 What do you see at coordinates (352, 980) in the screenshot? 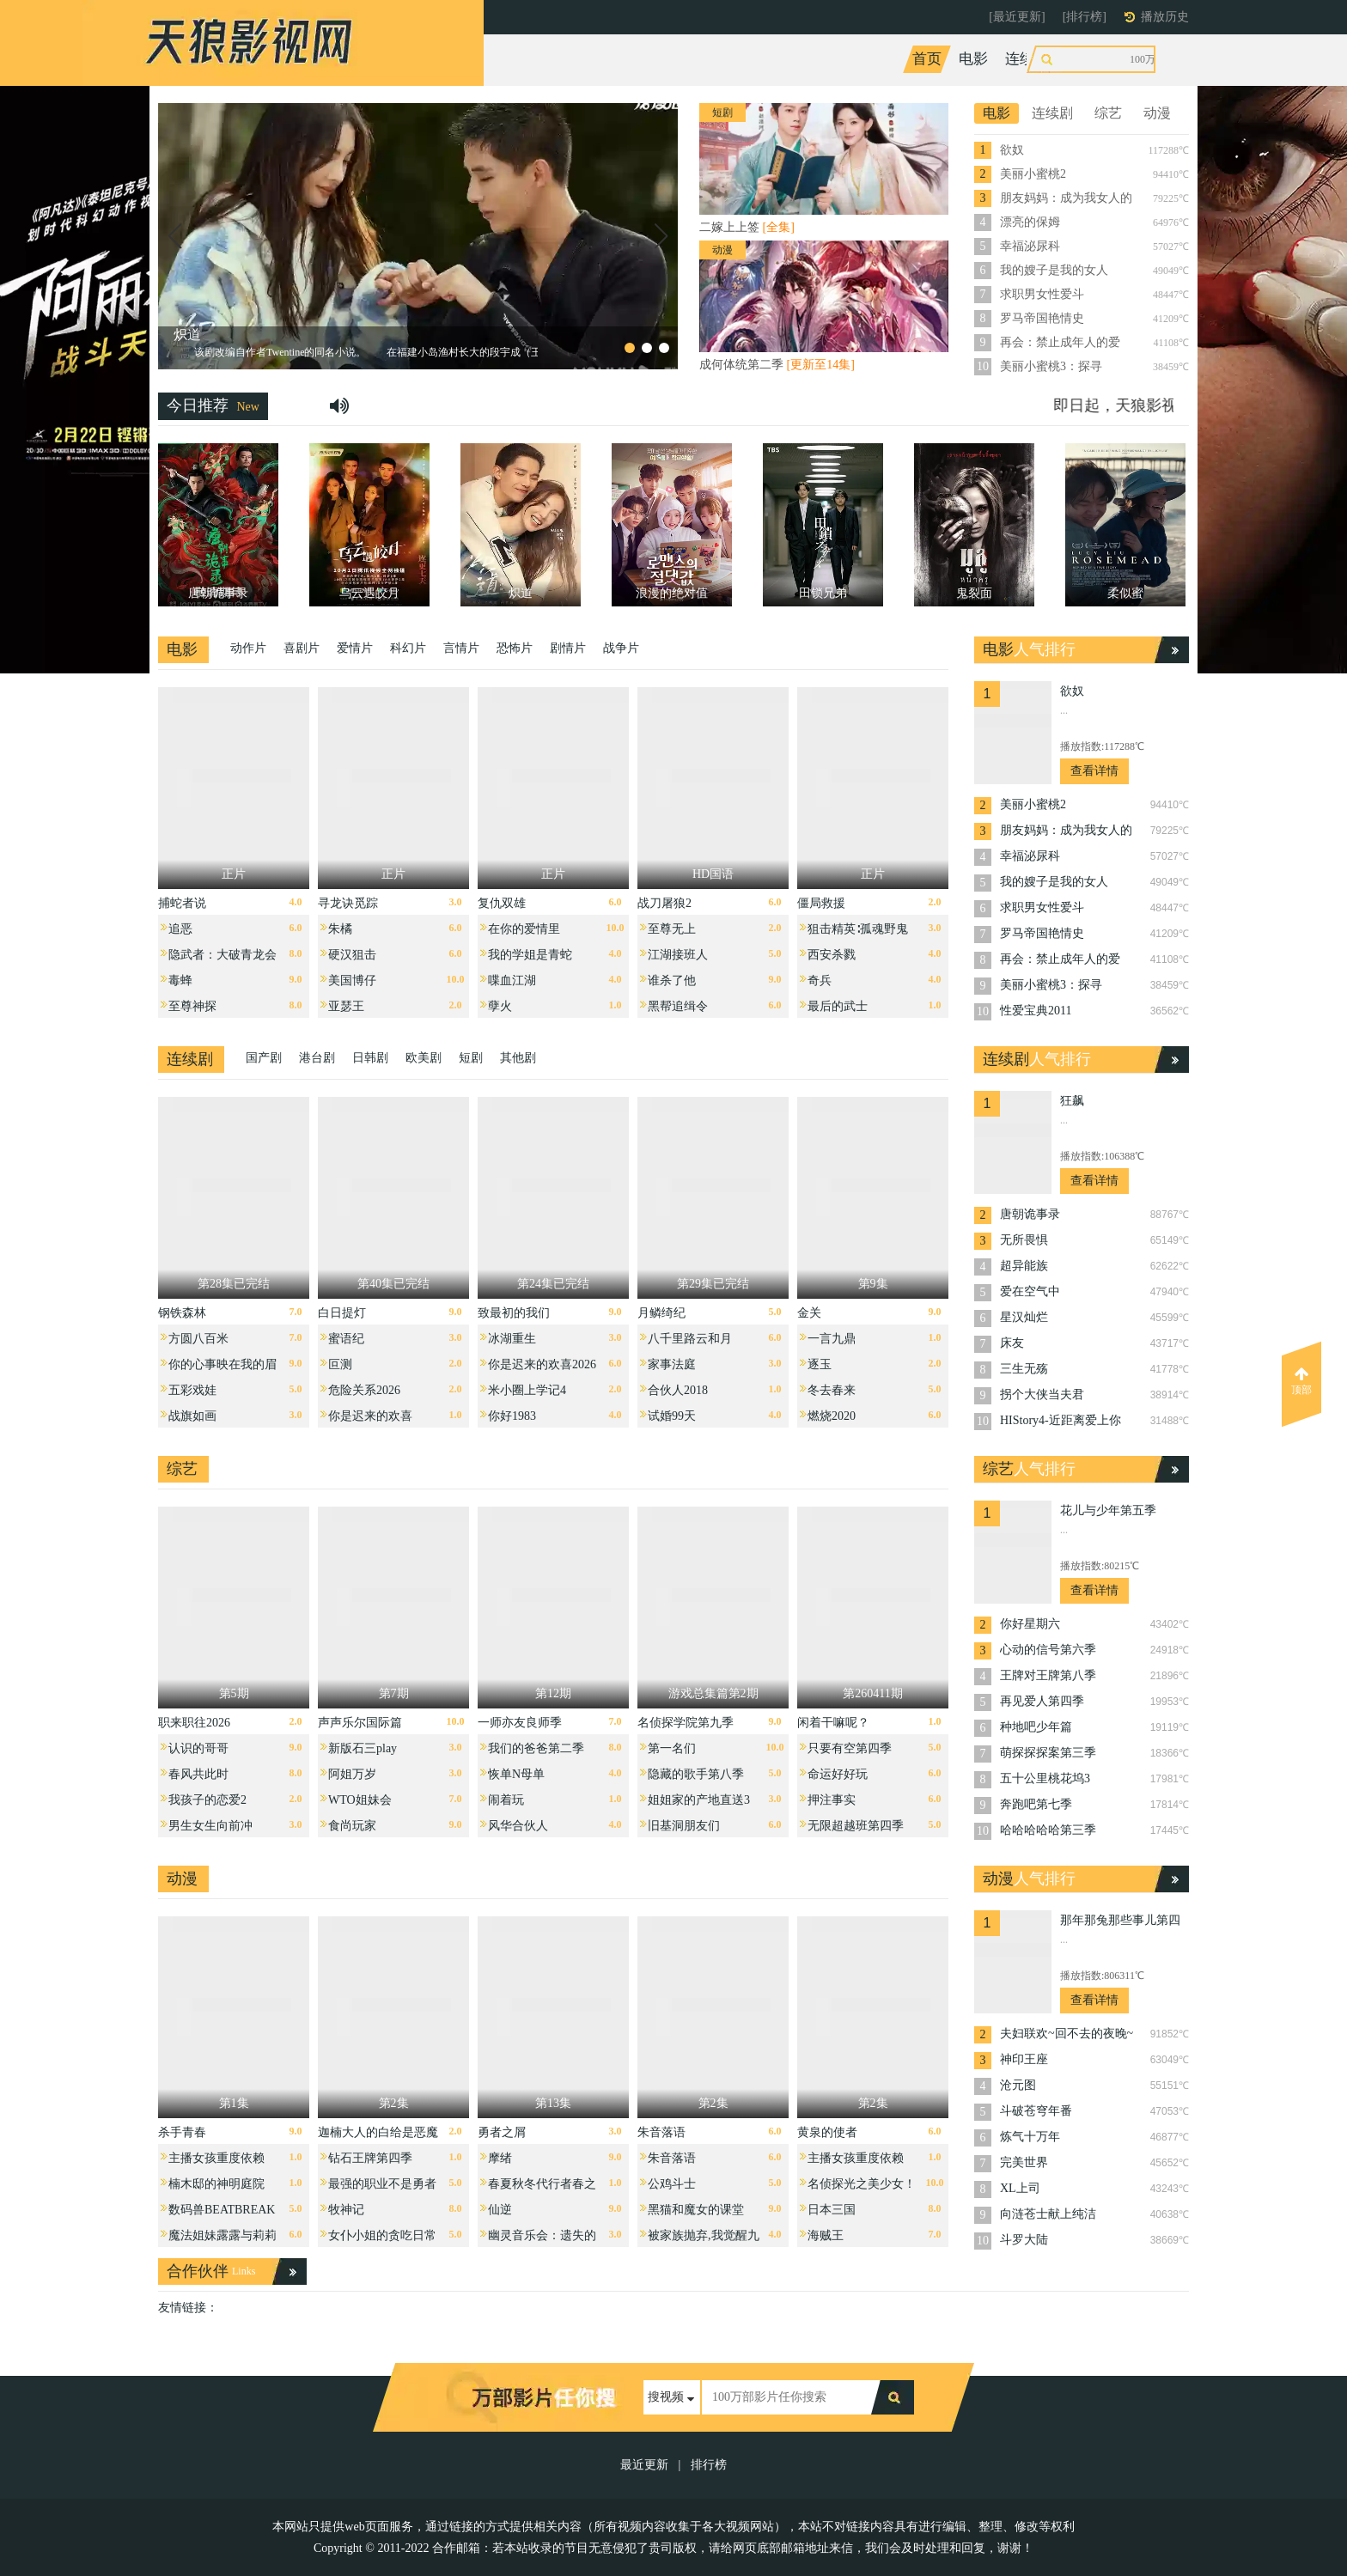
I see `美国博仔` at bounding box center [352, 980].